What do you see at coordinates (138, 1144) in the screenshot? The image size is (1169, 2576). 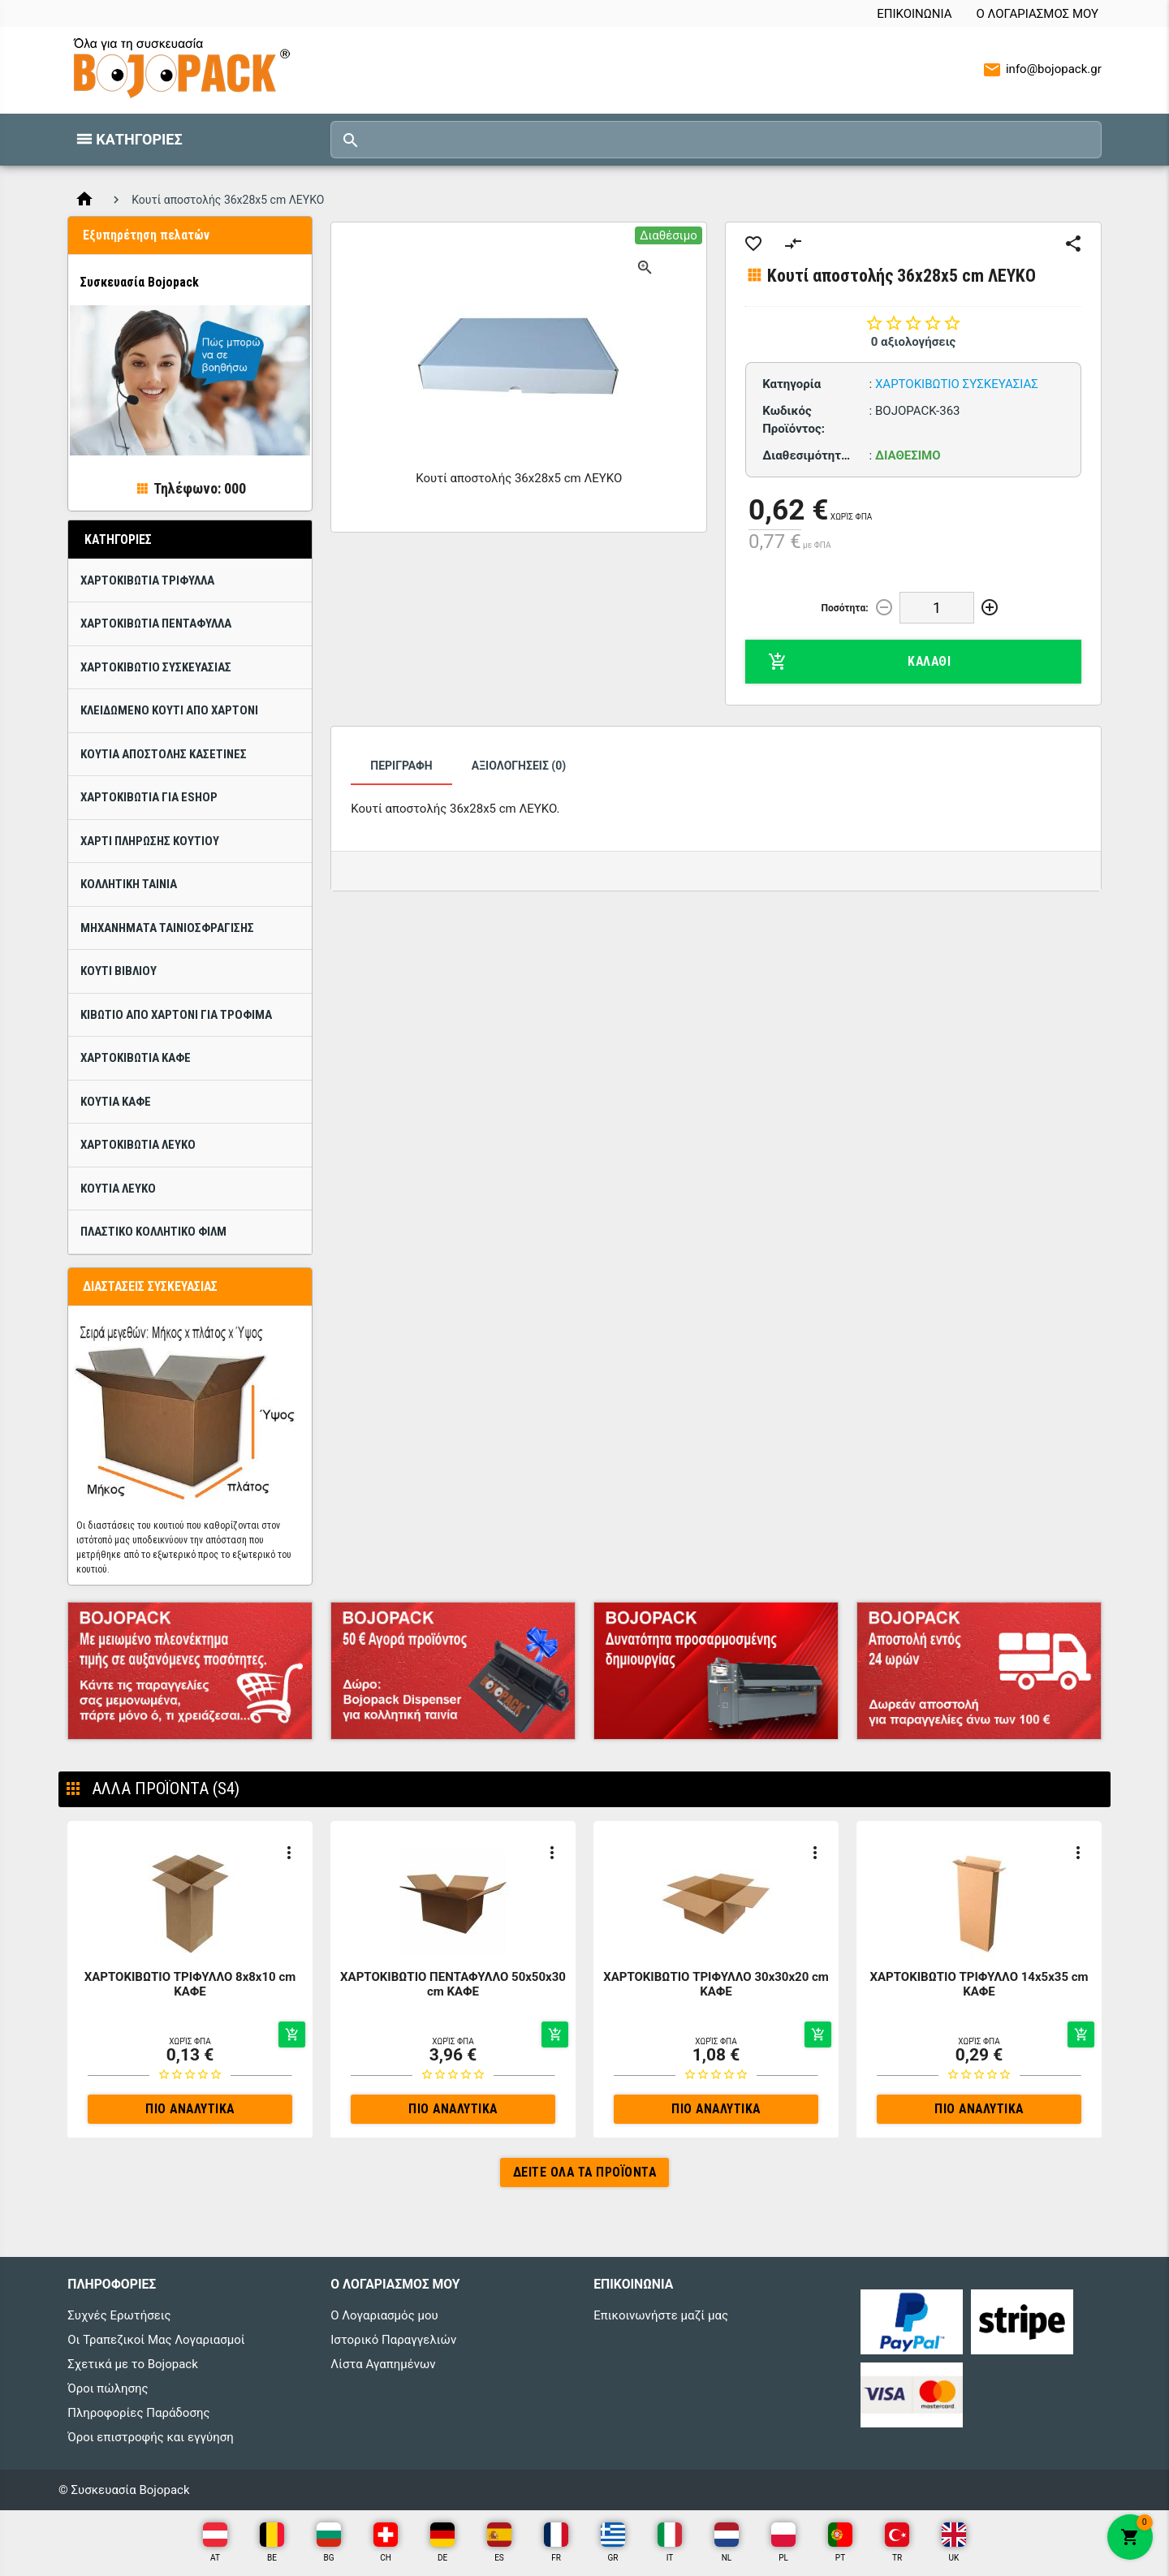 I see `Χαρτοκιβώτια ΛΕΥΚΟ` at bounding box center [138, 1144].